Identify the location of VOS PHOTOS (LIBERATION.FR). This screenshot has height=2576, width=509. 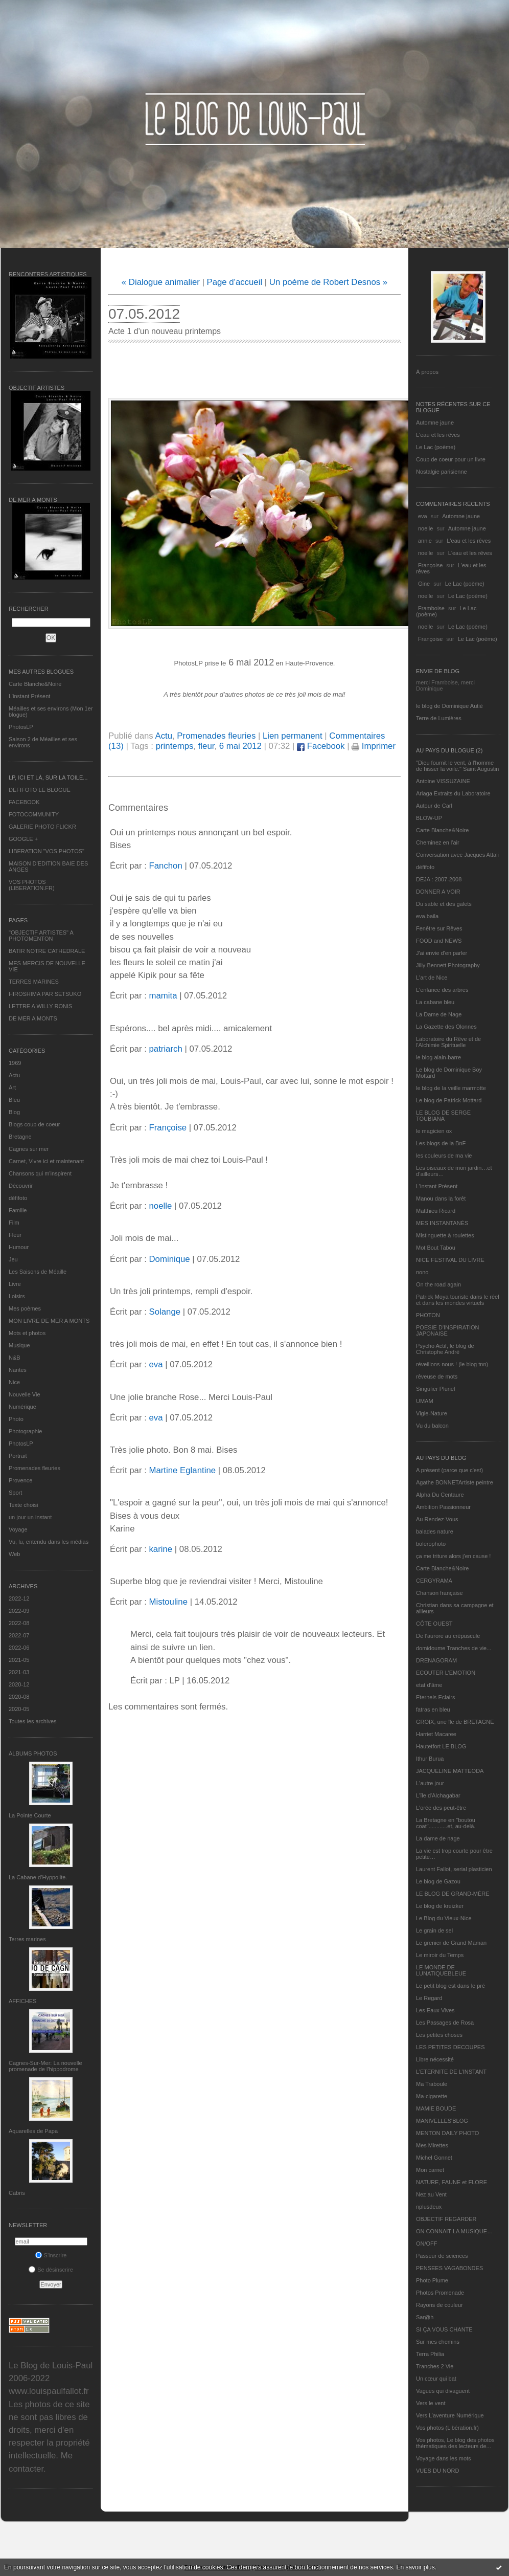
(32, 885).